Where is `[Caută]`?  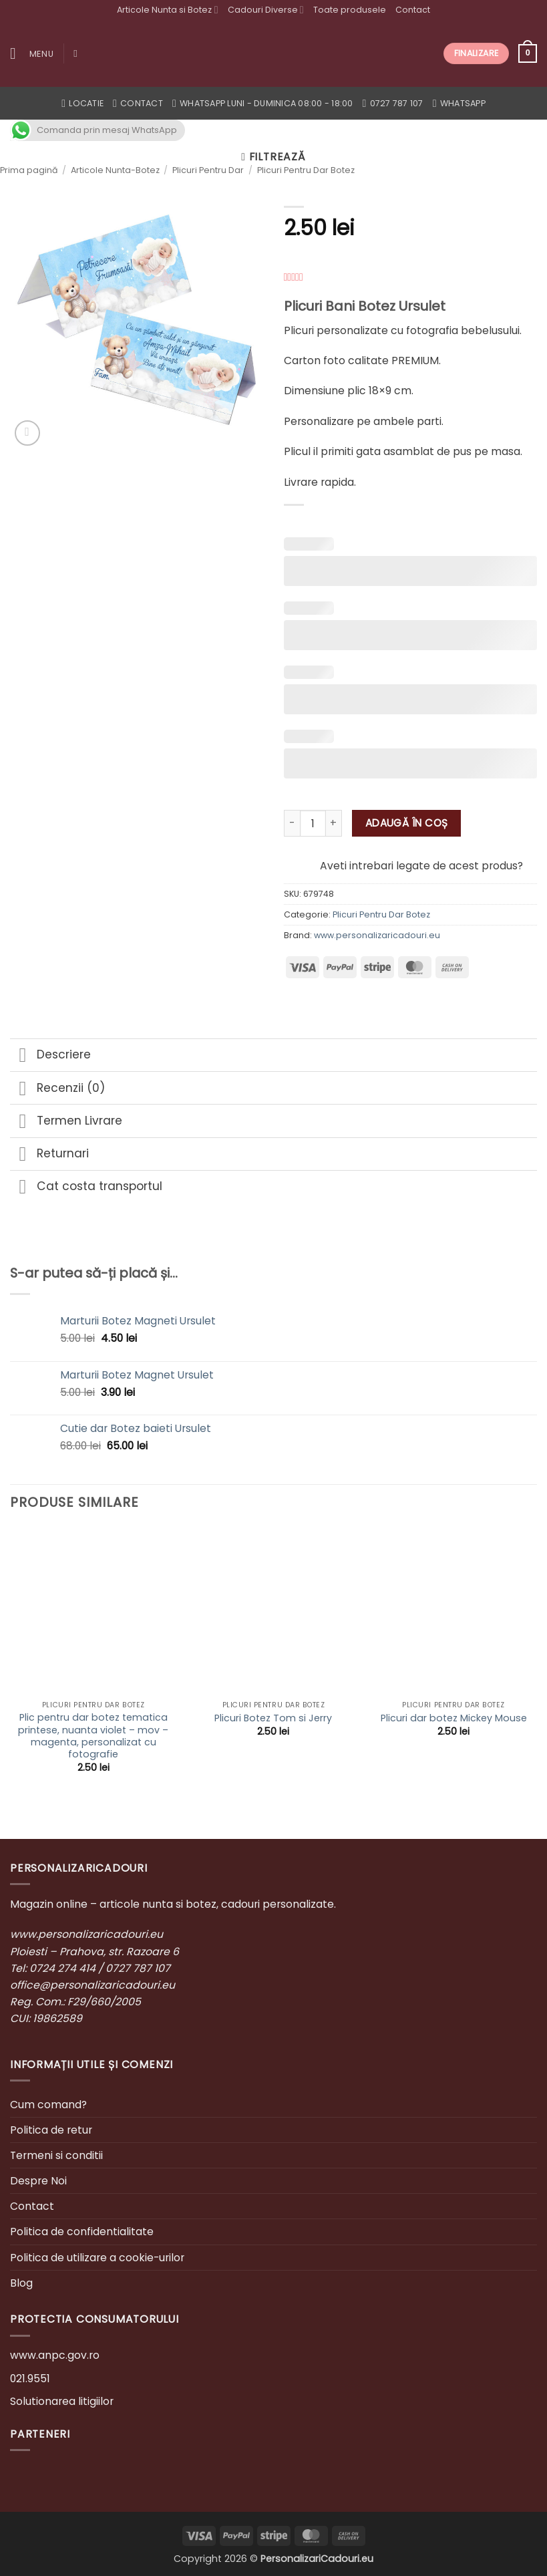 [Caută] is located at coordinates (78, 53).